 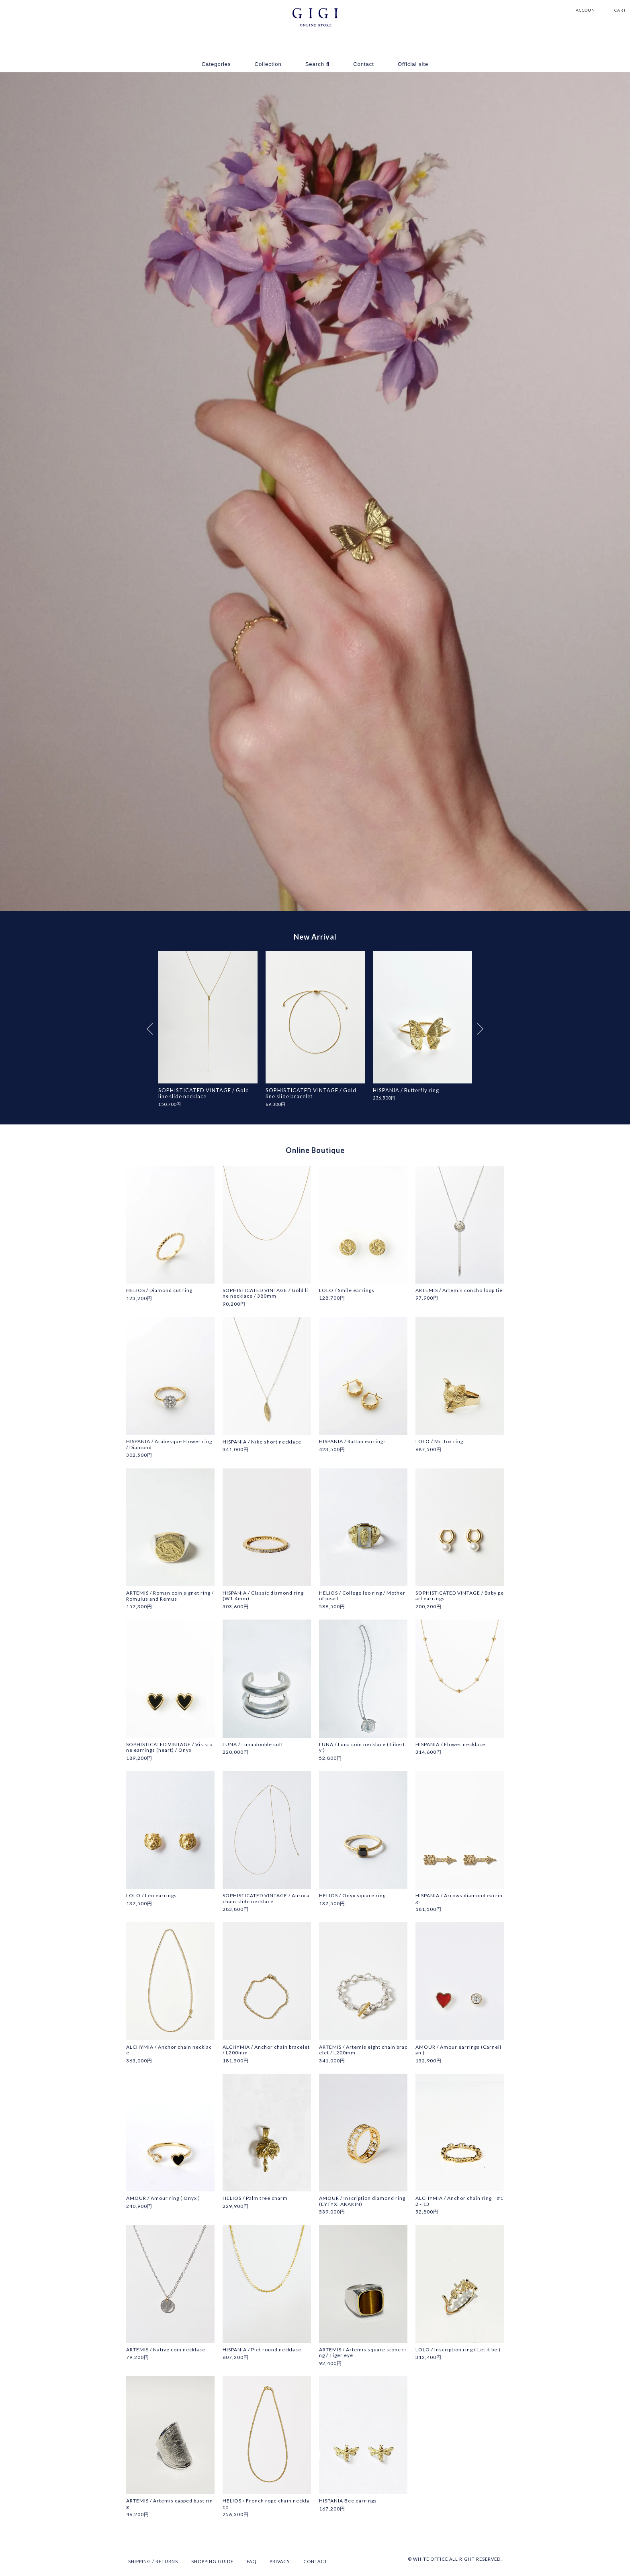 I want to click on HISPANIA / Piet round necklace, so click(x=262, y=2350).